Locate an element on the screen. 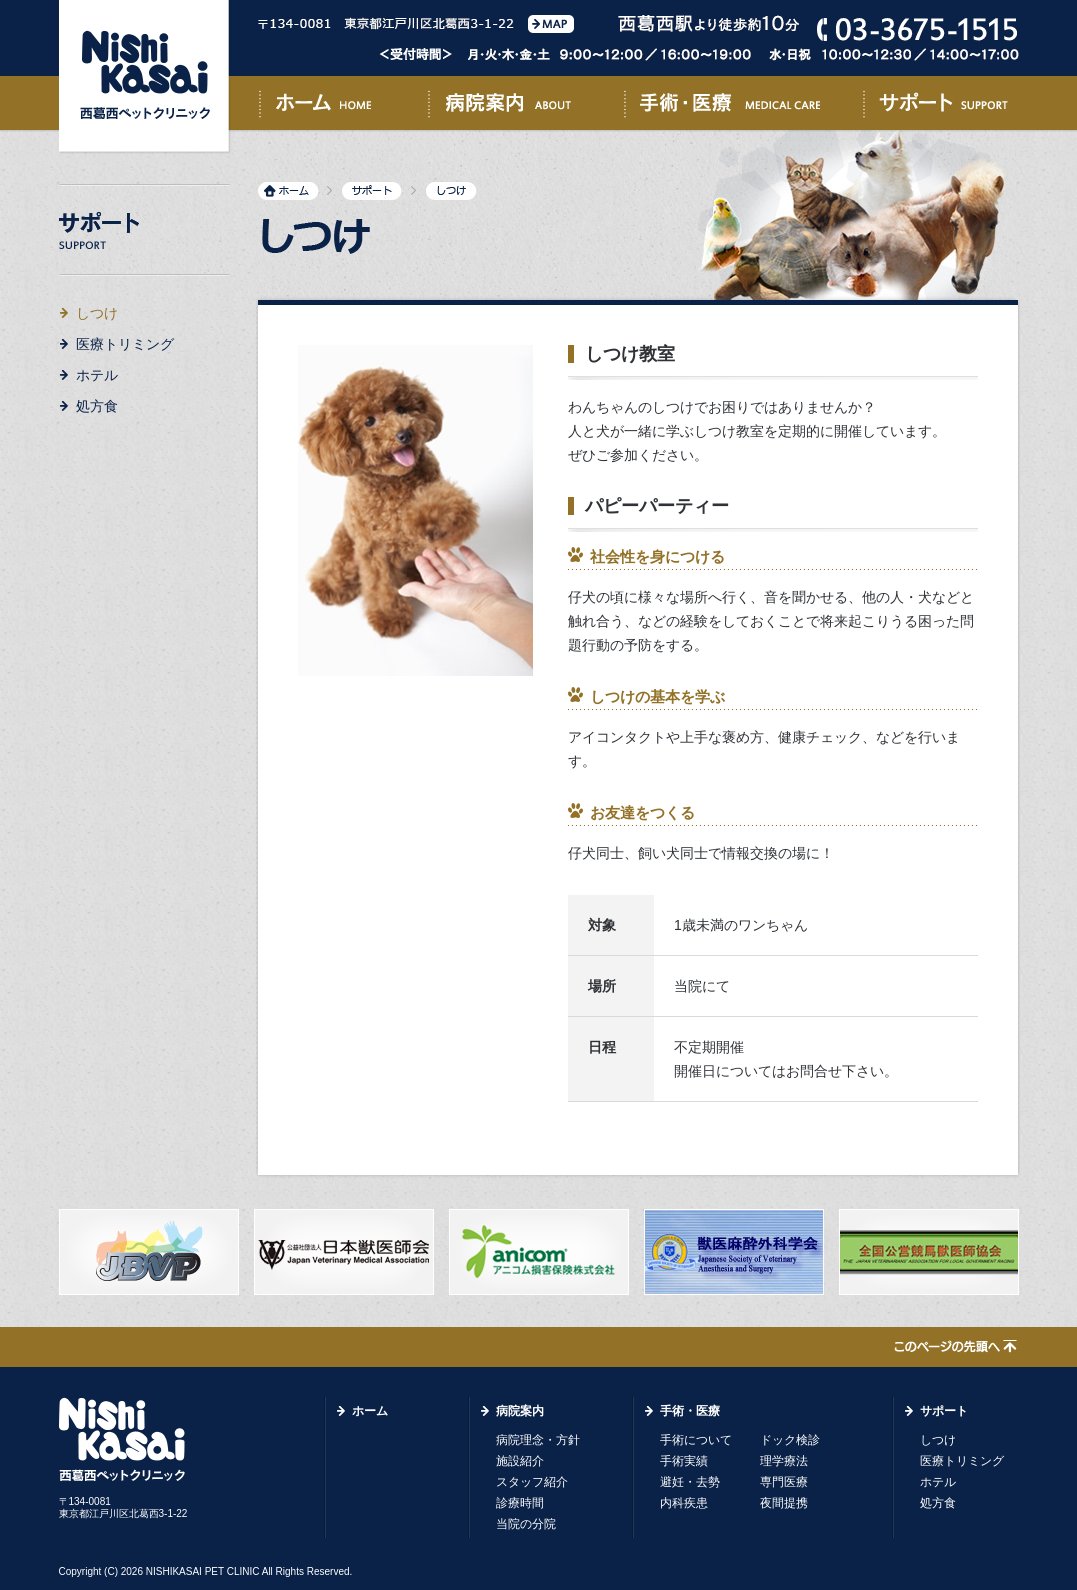  内科疾患 is located at coordinates (684, 1503).